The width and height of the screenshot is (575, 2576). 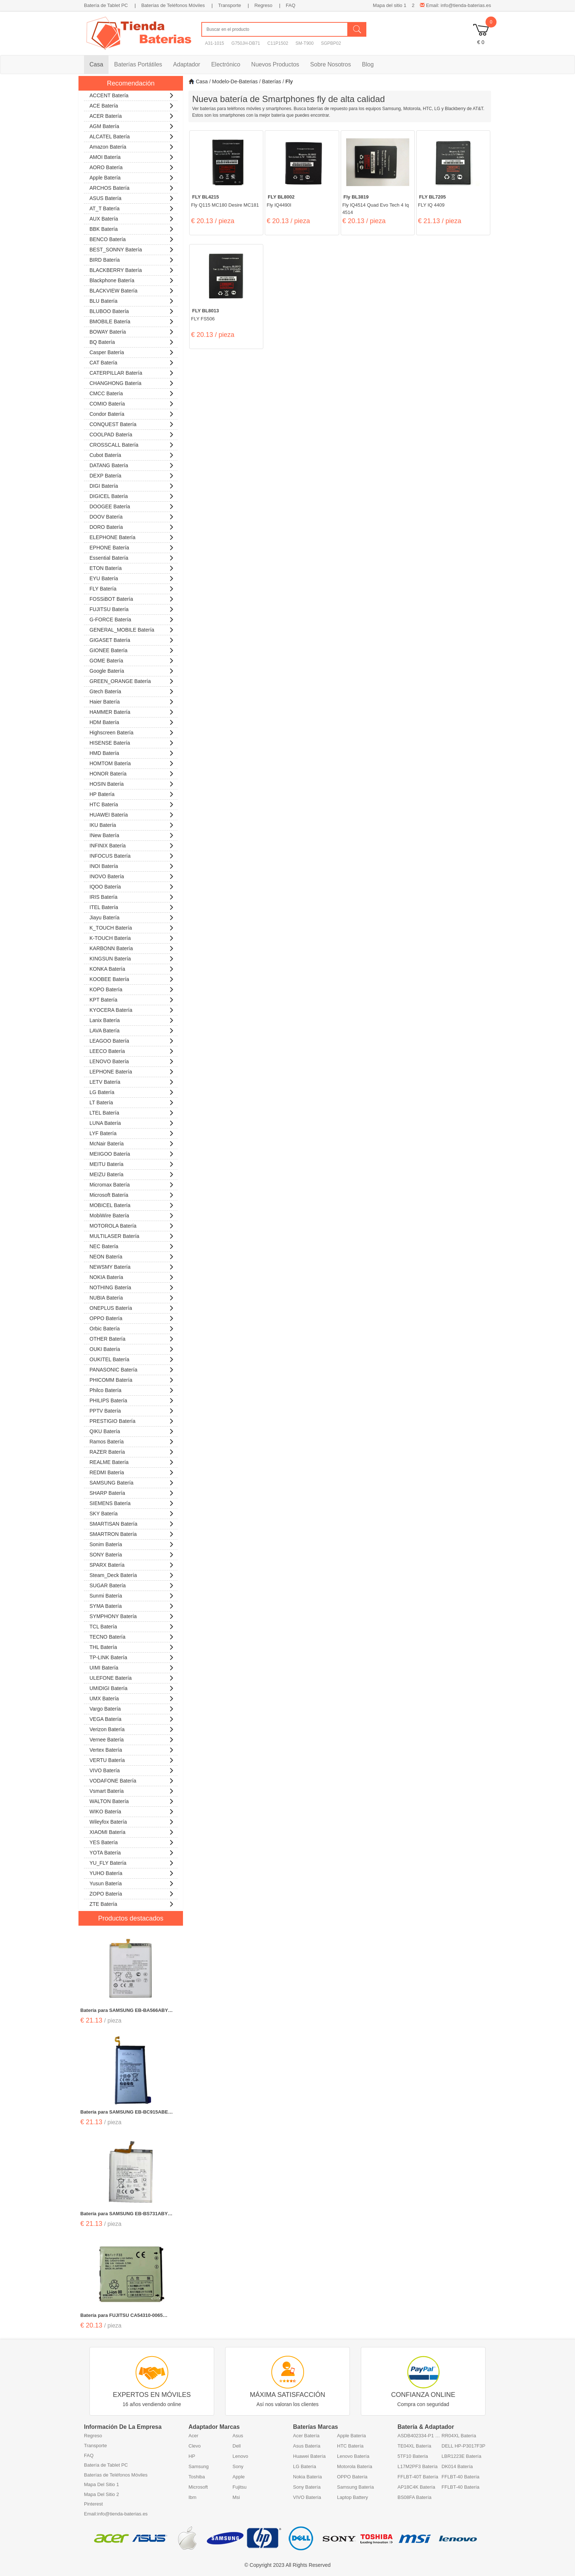 I want to click on IQOO Batería, so click(x=131, y=886).